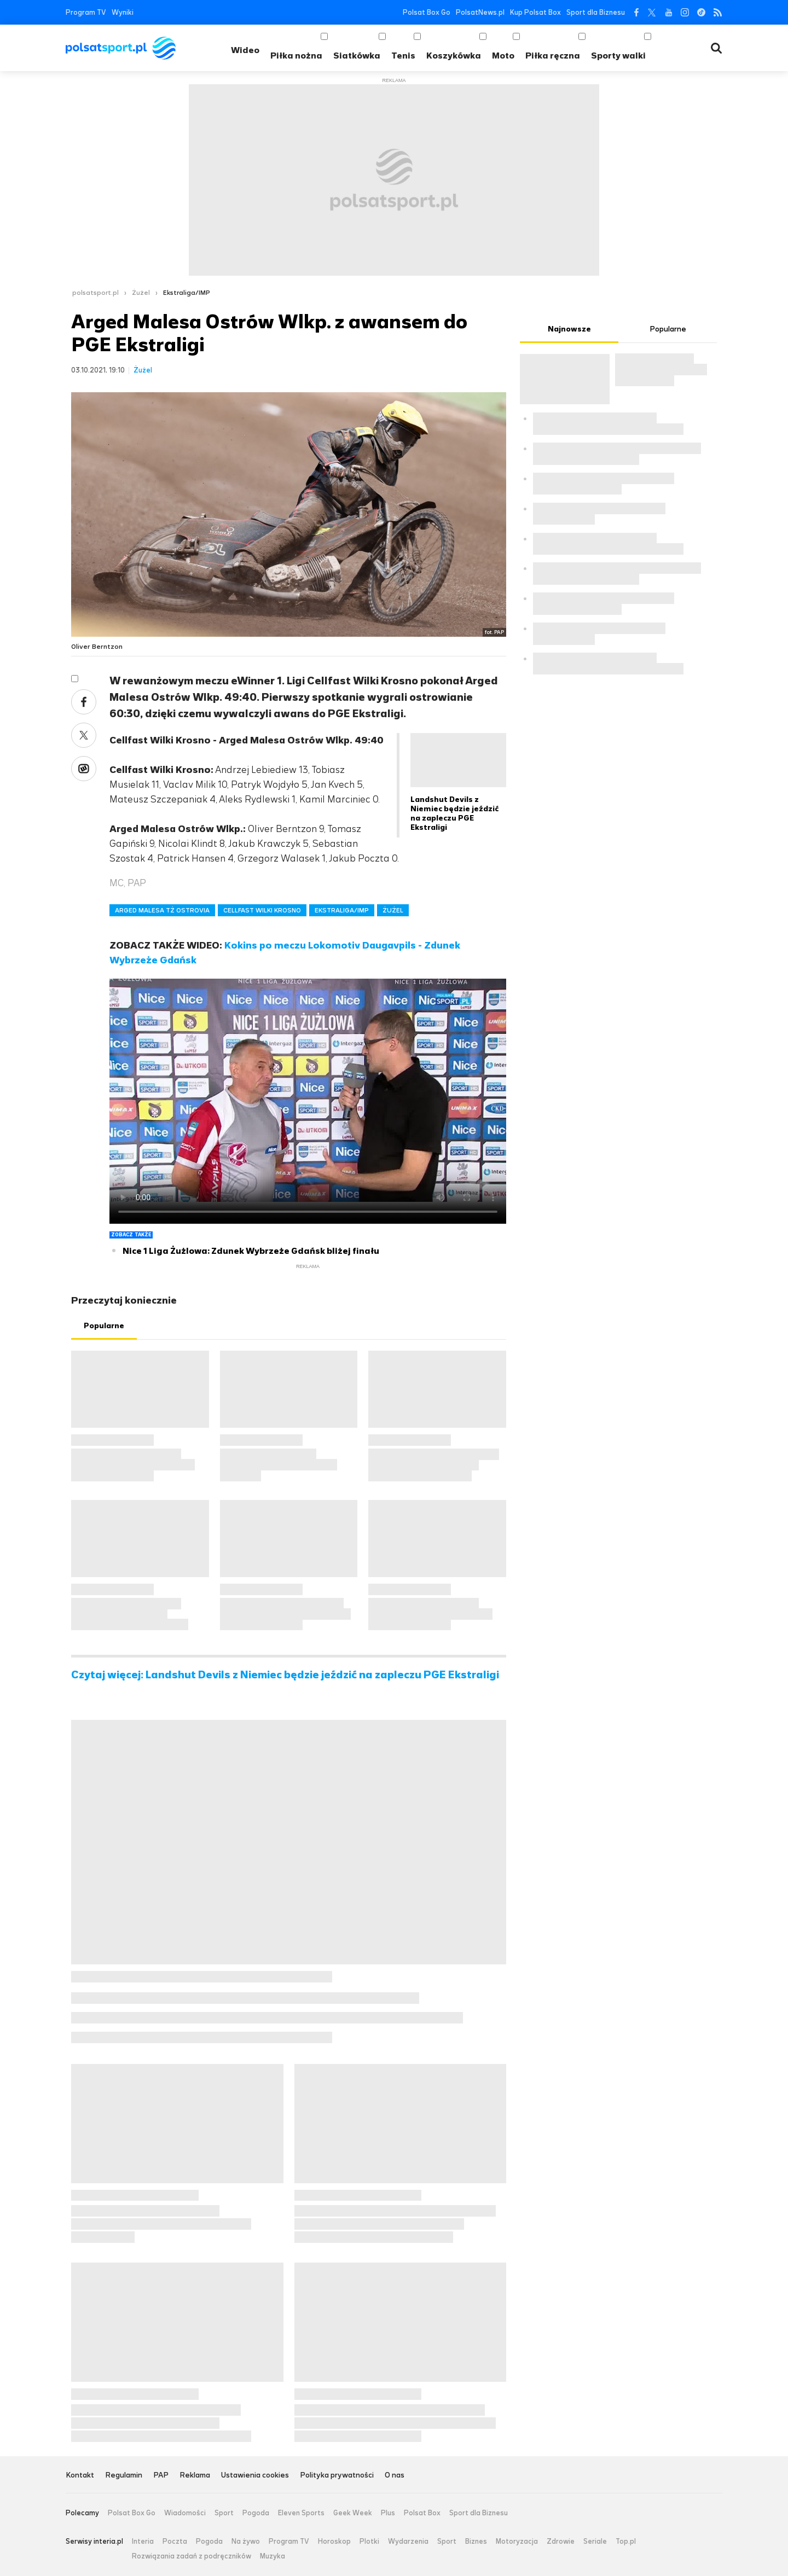 This screenshot has height=2576, width=788. Describe the element at coordinates (561, 2541) in the screenshot. I see `Zdrowie` at that location.